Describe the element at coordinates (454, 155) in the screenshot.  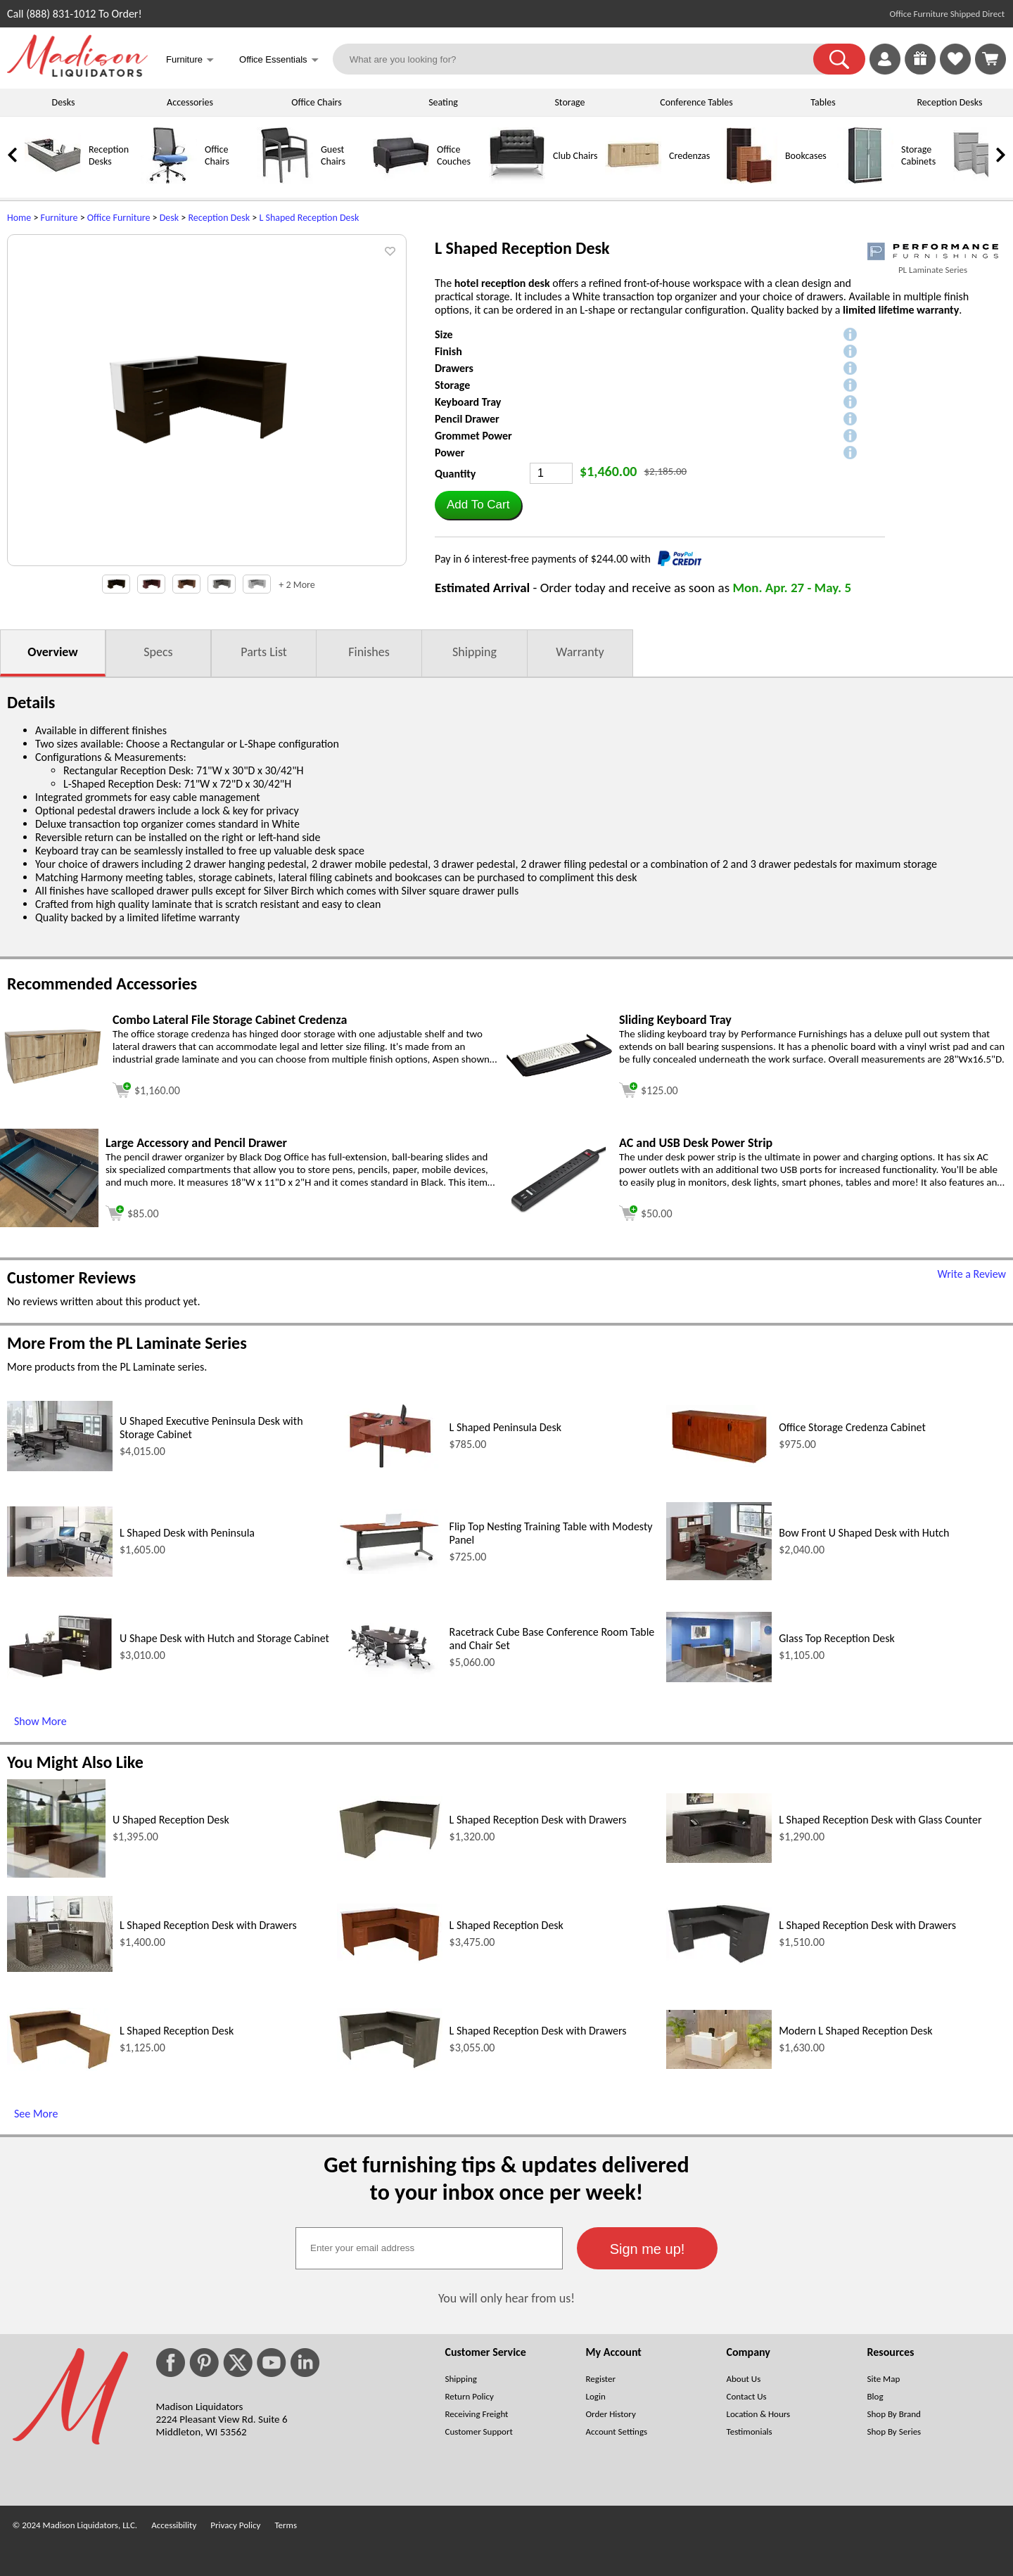
I see `Office Couches` at that location.